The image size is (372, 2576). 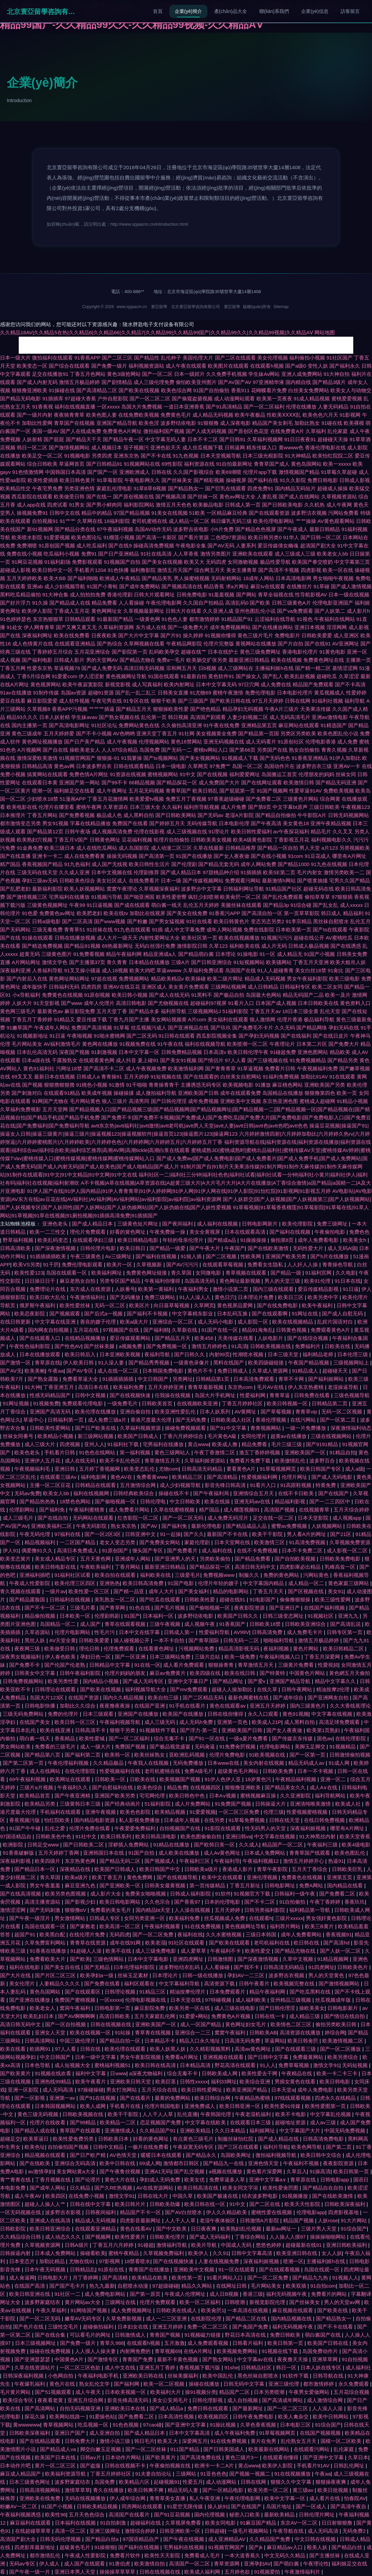 I want to click on 91爱爱com, so click(x=64, y=676).